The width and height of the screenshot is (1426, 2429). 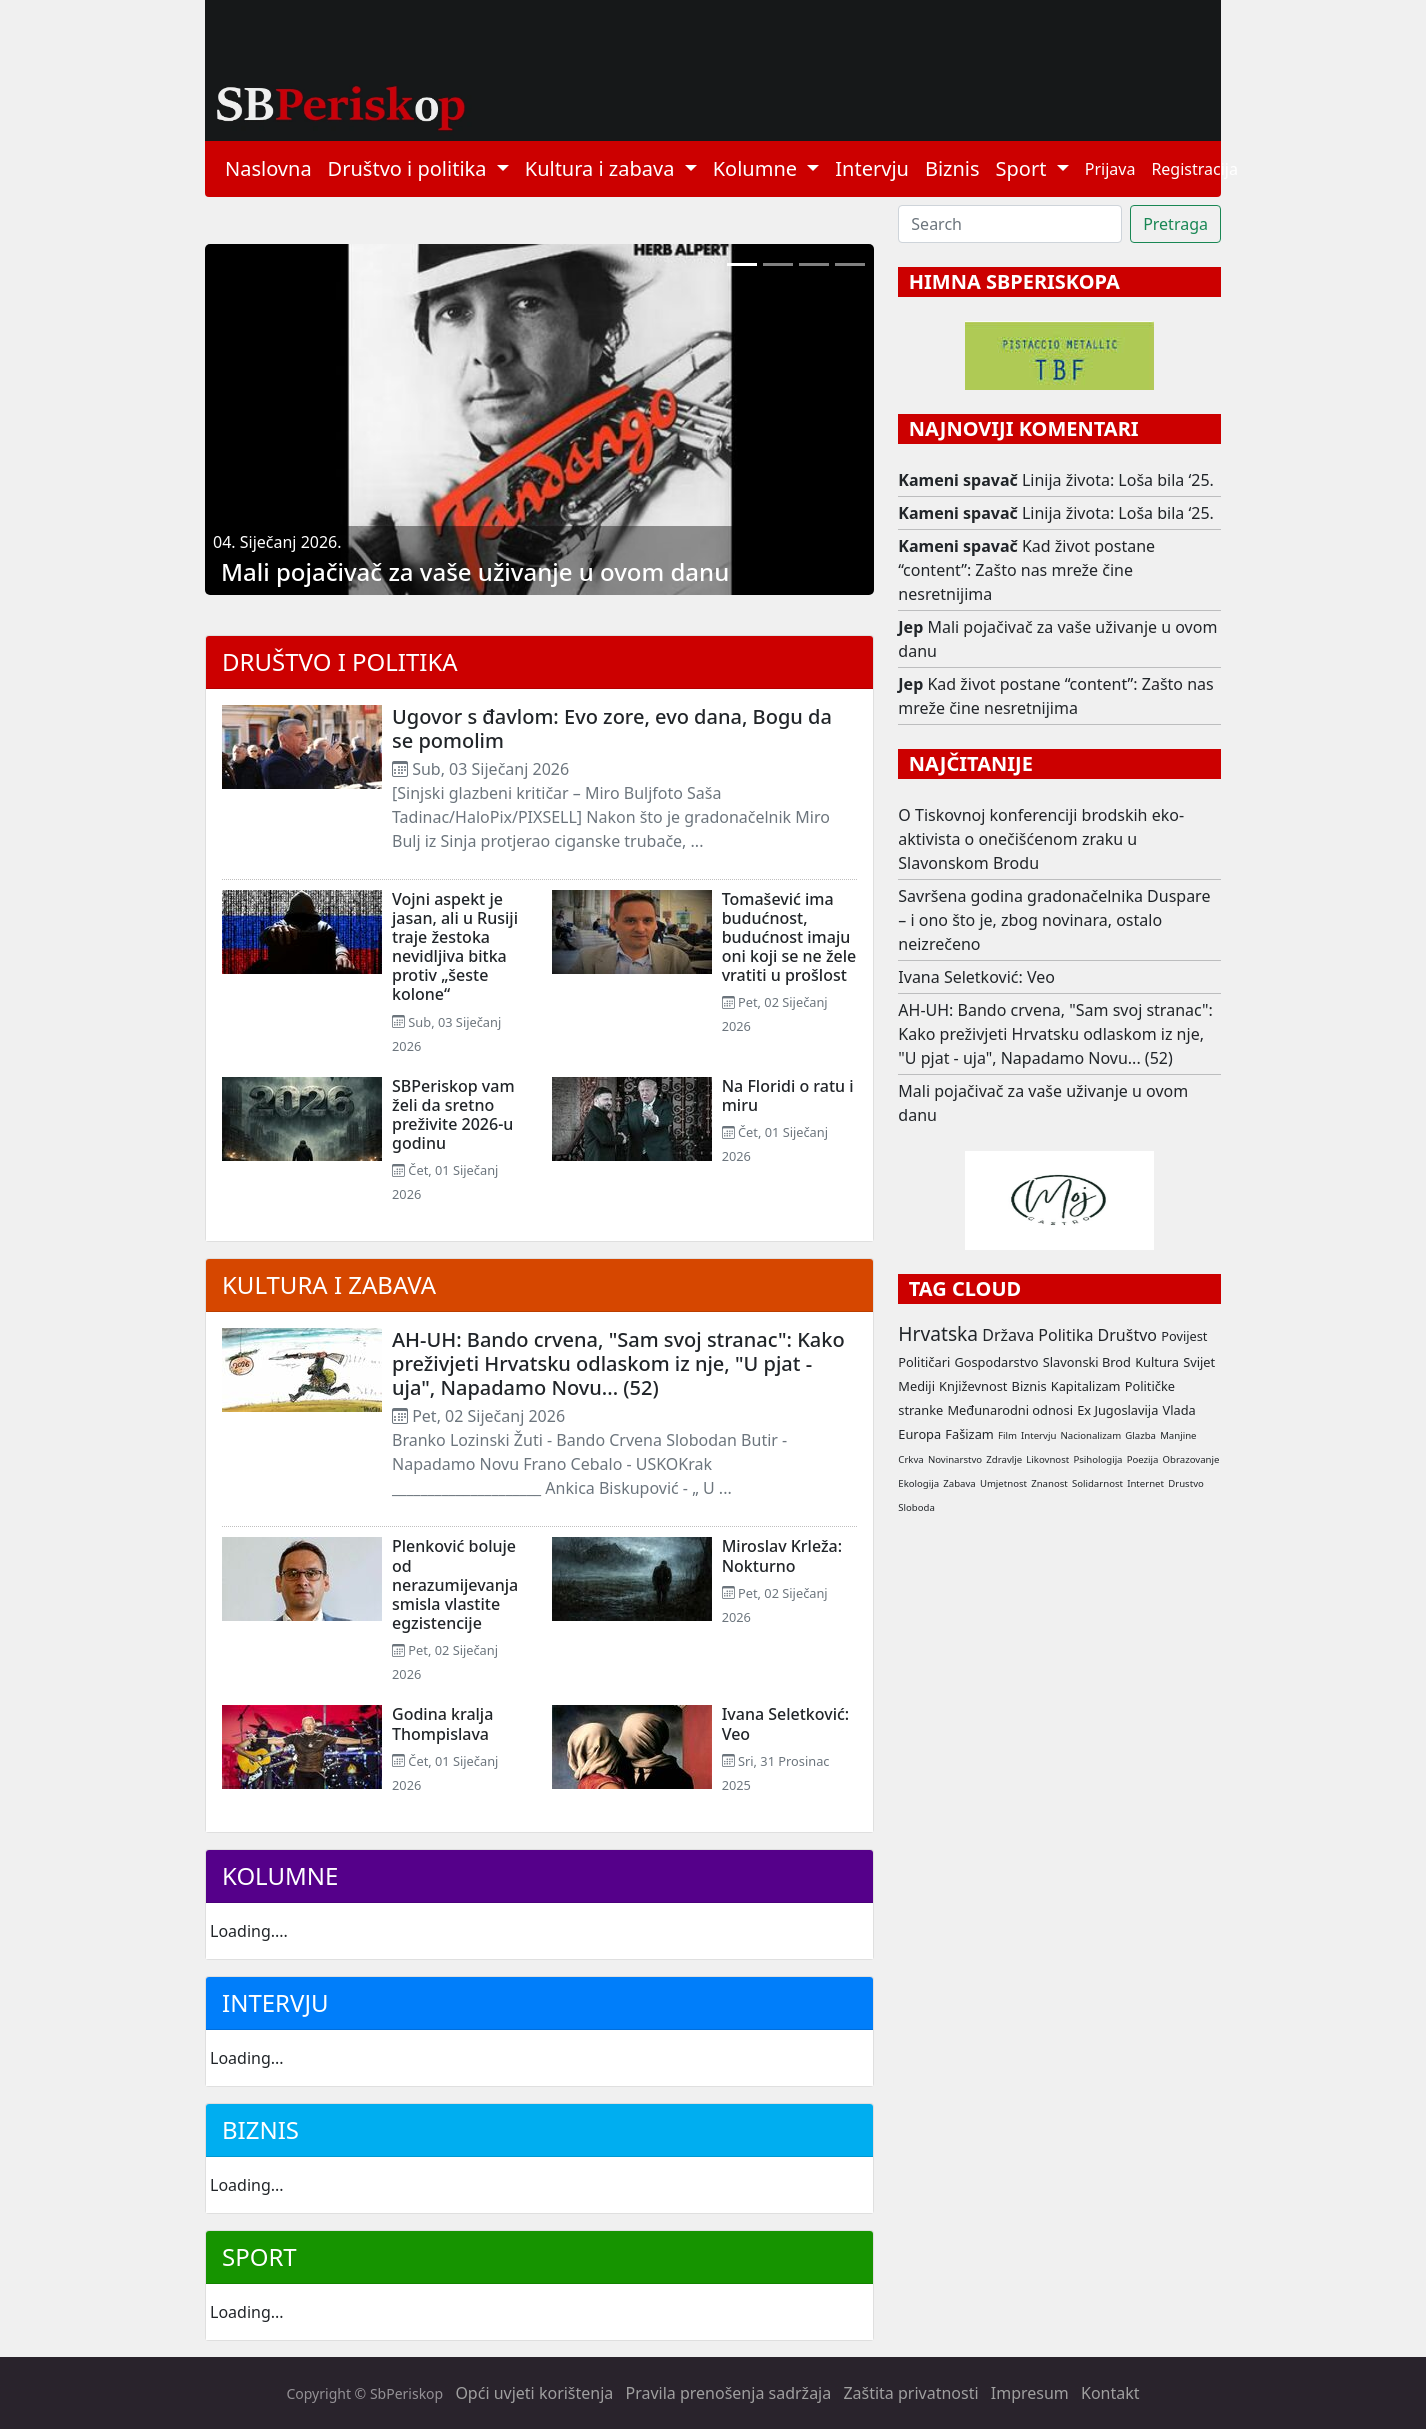 I want to click on Svijet, so click(x=1199, y=1362).